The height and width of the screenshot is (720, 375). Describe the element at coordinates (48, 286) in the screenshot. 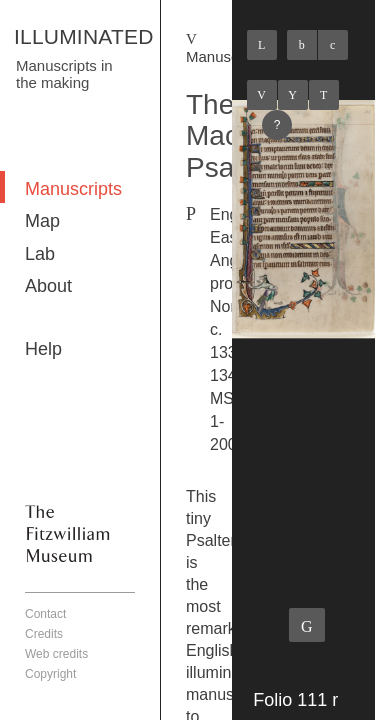

I see `About` at that location.